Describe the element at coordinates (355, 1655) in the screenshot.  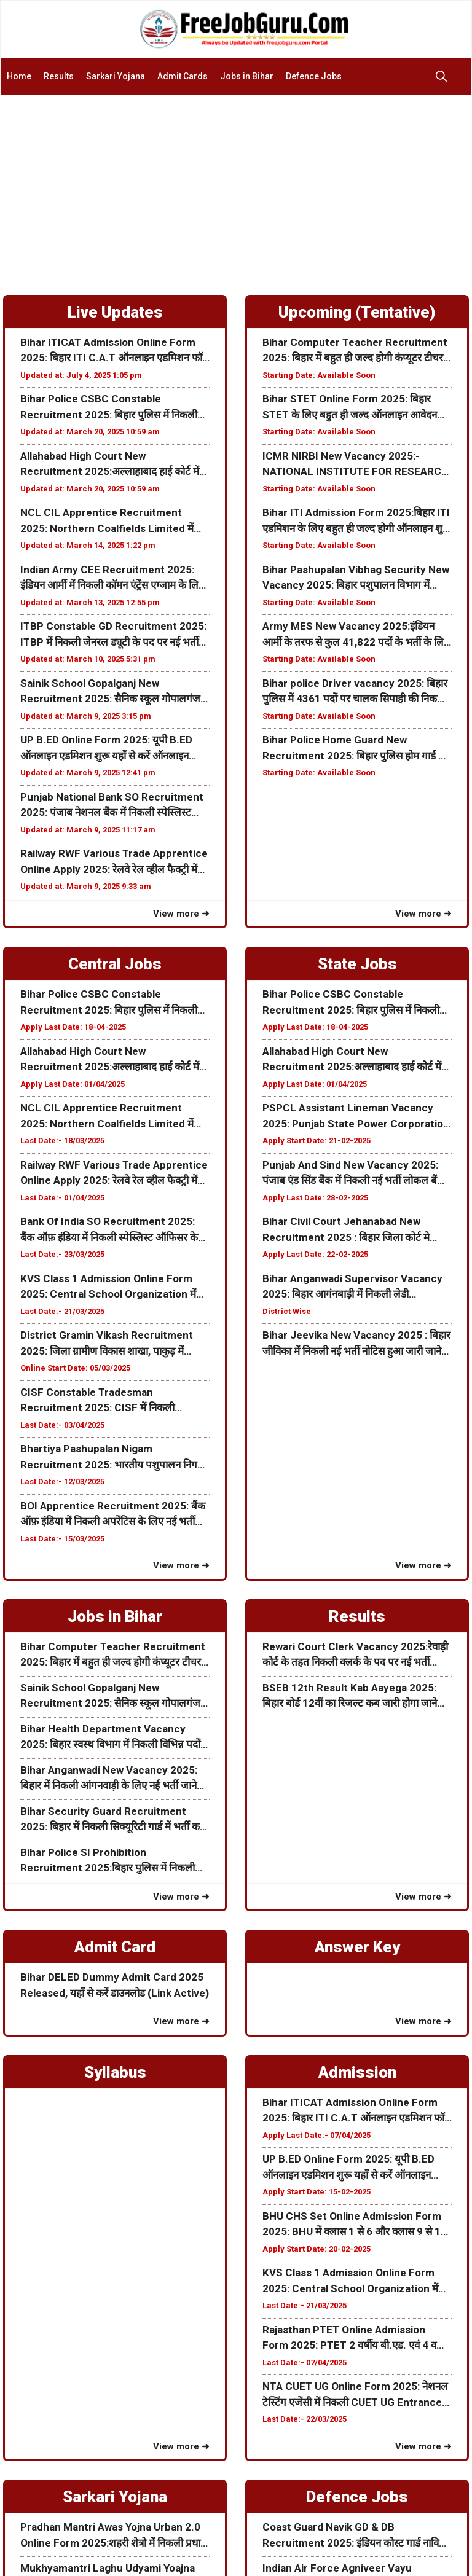
I see `Rewari Court Clerk Vacancy 2025:रेवाड़ी कोर्ट के तहत निकली क्लर्क के पद पर नई भर्ती ऑफलाइन आवेदन शुरू` at that location.